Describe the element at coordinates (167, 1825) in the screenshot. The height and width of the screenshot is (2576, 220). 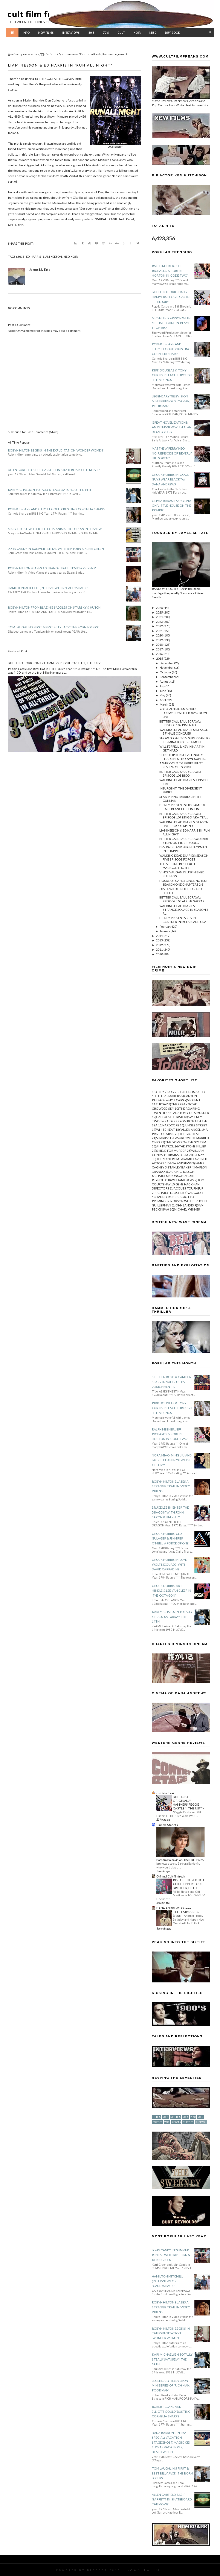
I see `Cinema Starlets` at that location.